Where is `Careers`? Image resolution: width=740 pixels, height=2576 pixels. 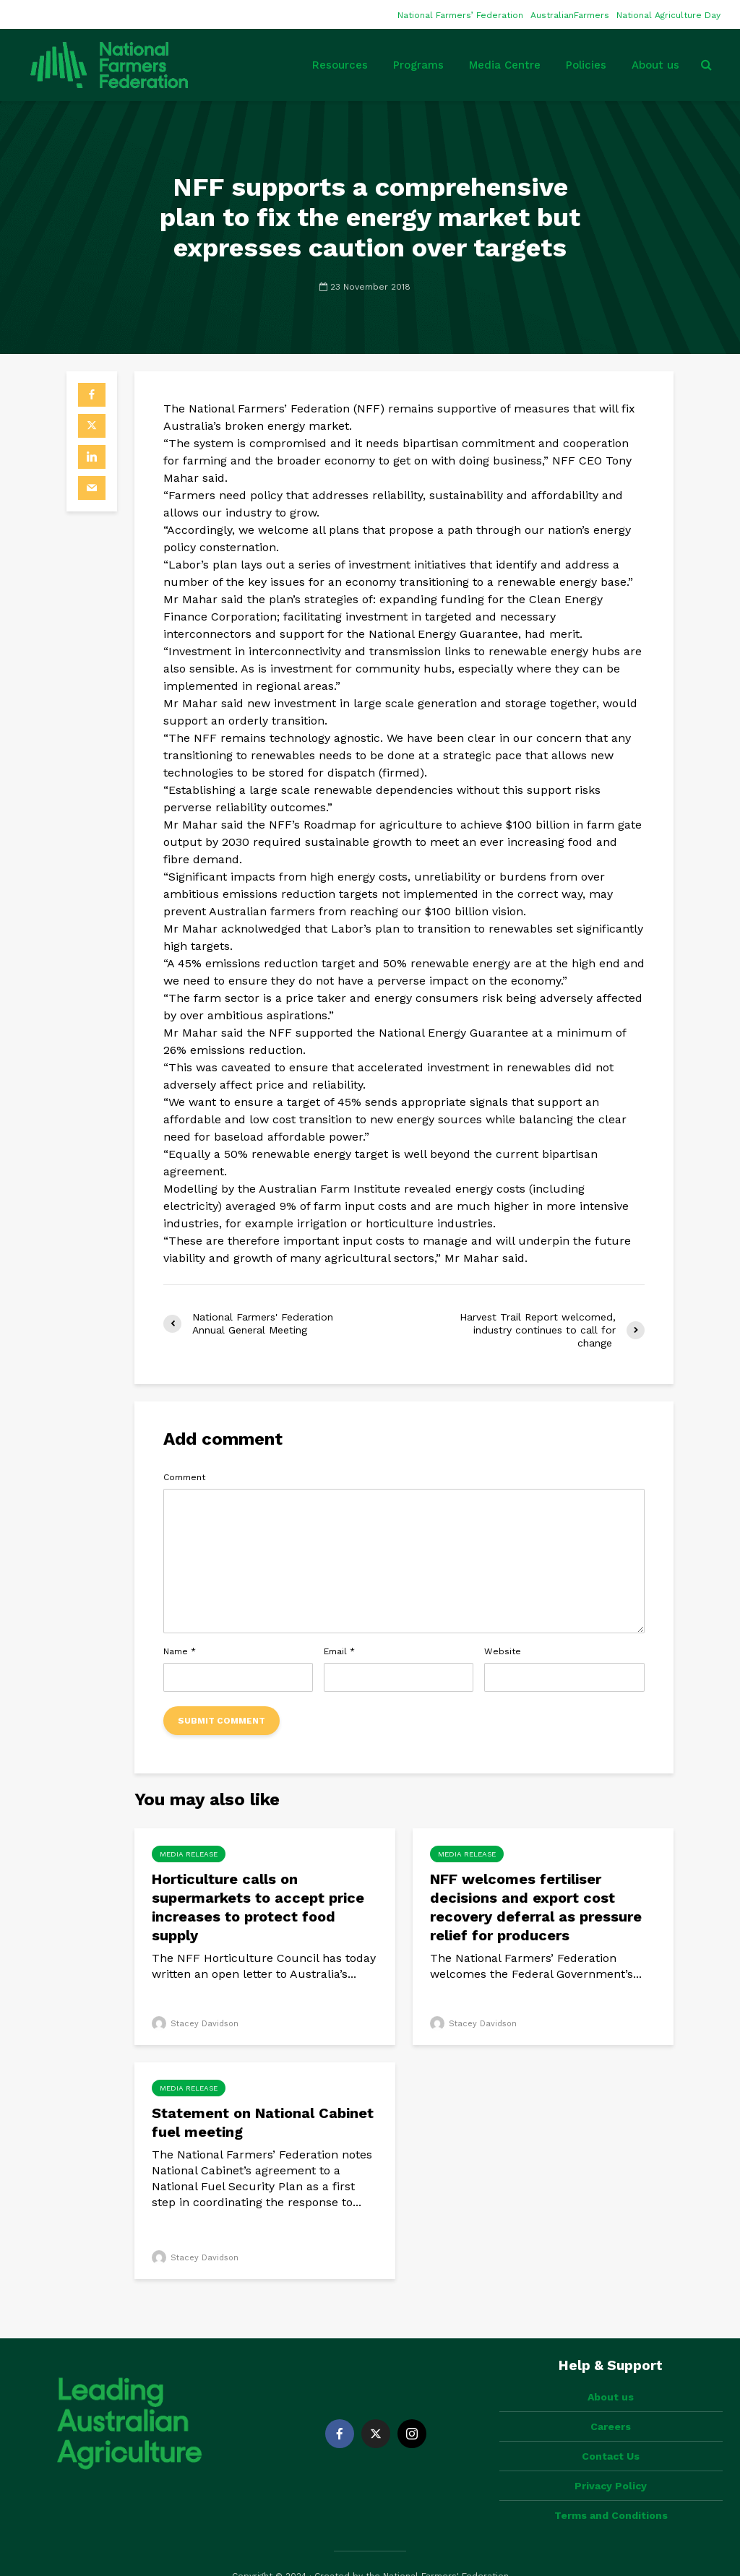
Careers is located at coordinates (610, 2402).